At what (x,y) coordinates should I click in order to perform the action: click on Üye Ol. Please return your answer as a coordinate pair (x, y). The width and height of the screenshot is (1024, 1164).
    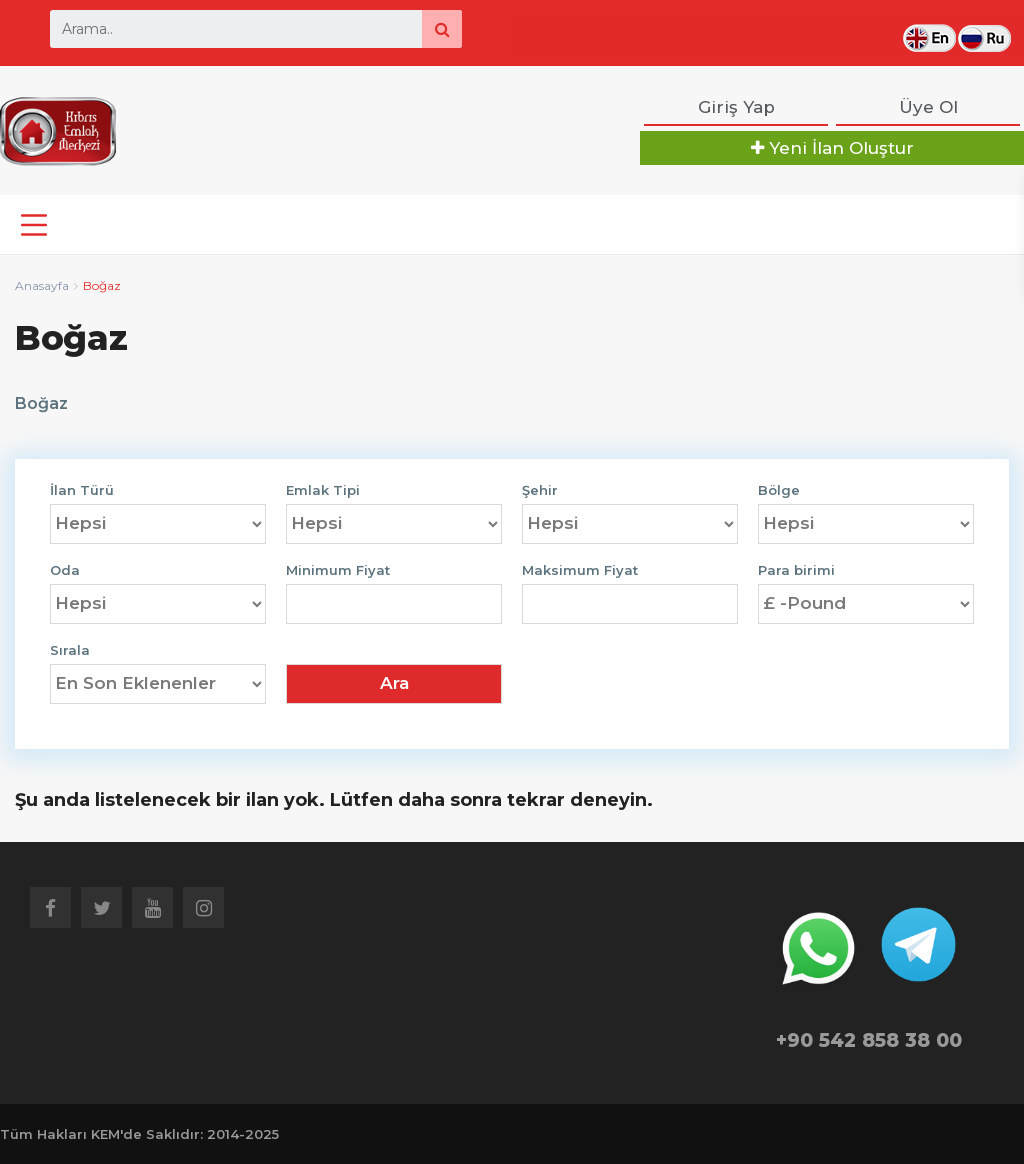
    Looking at the image, I should click on (928, 107).